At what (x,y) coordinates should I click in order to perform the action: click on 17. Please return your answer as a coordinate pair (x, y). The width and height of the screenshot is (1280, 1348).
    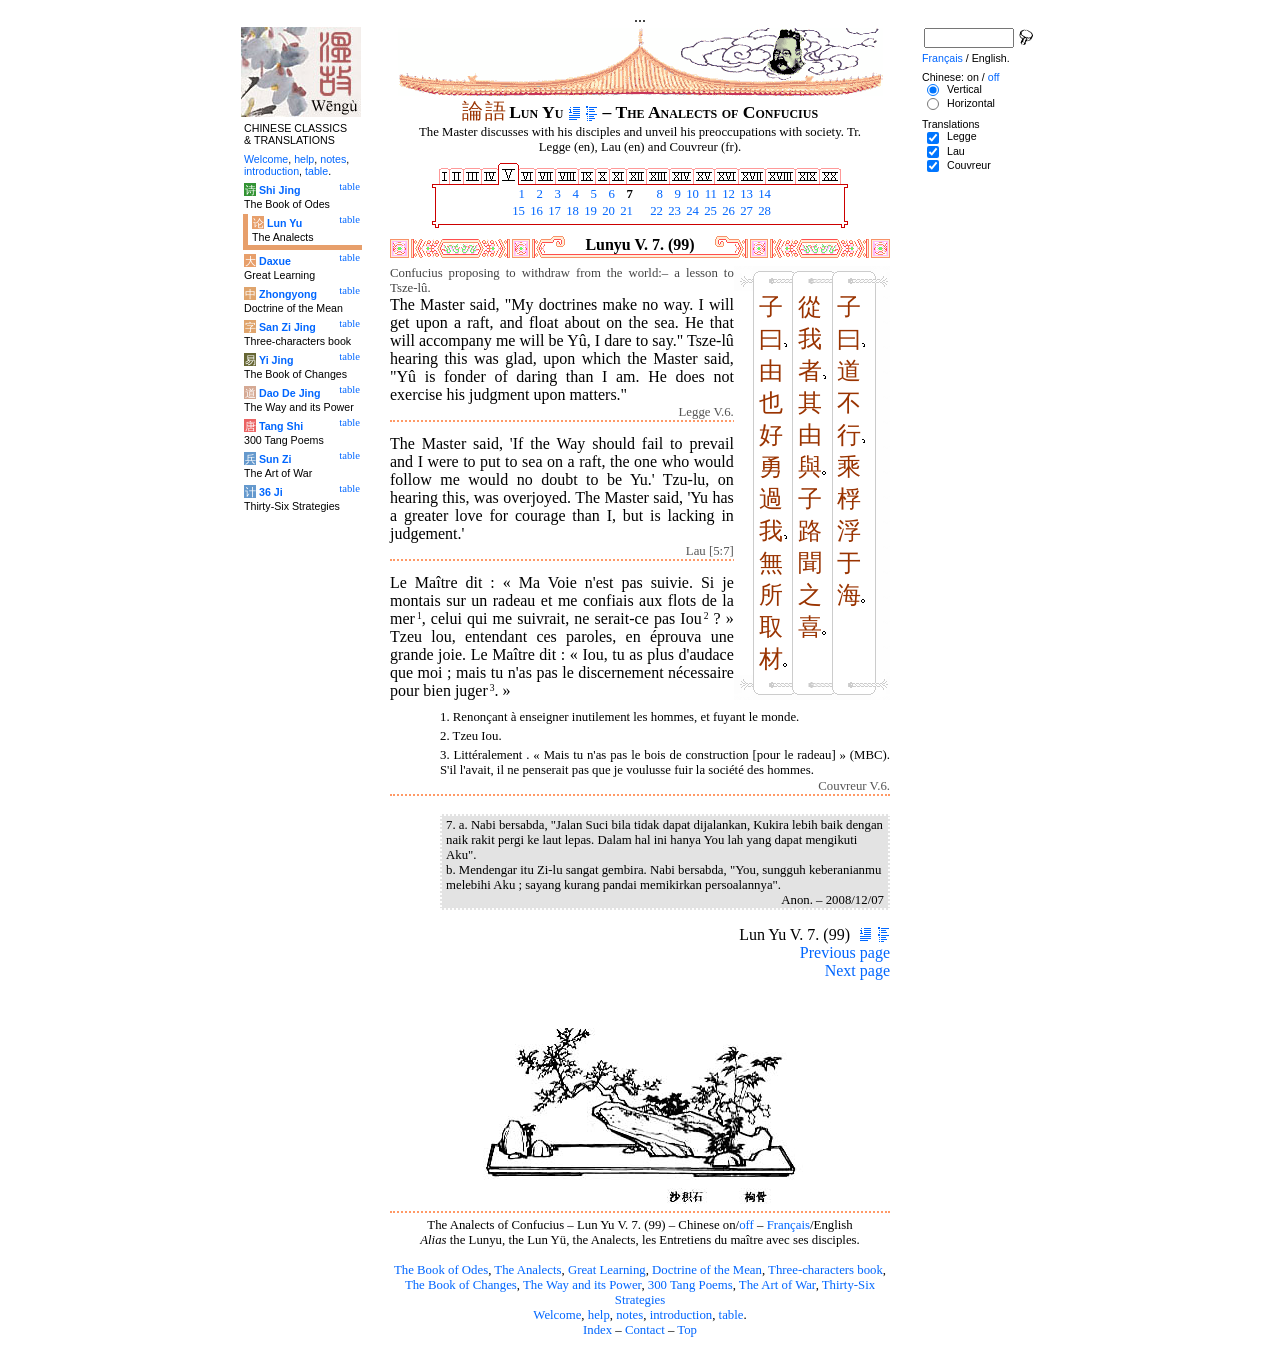
    Looking at the image, I should click on (553, 211).